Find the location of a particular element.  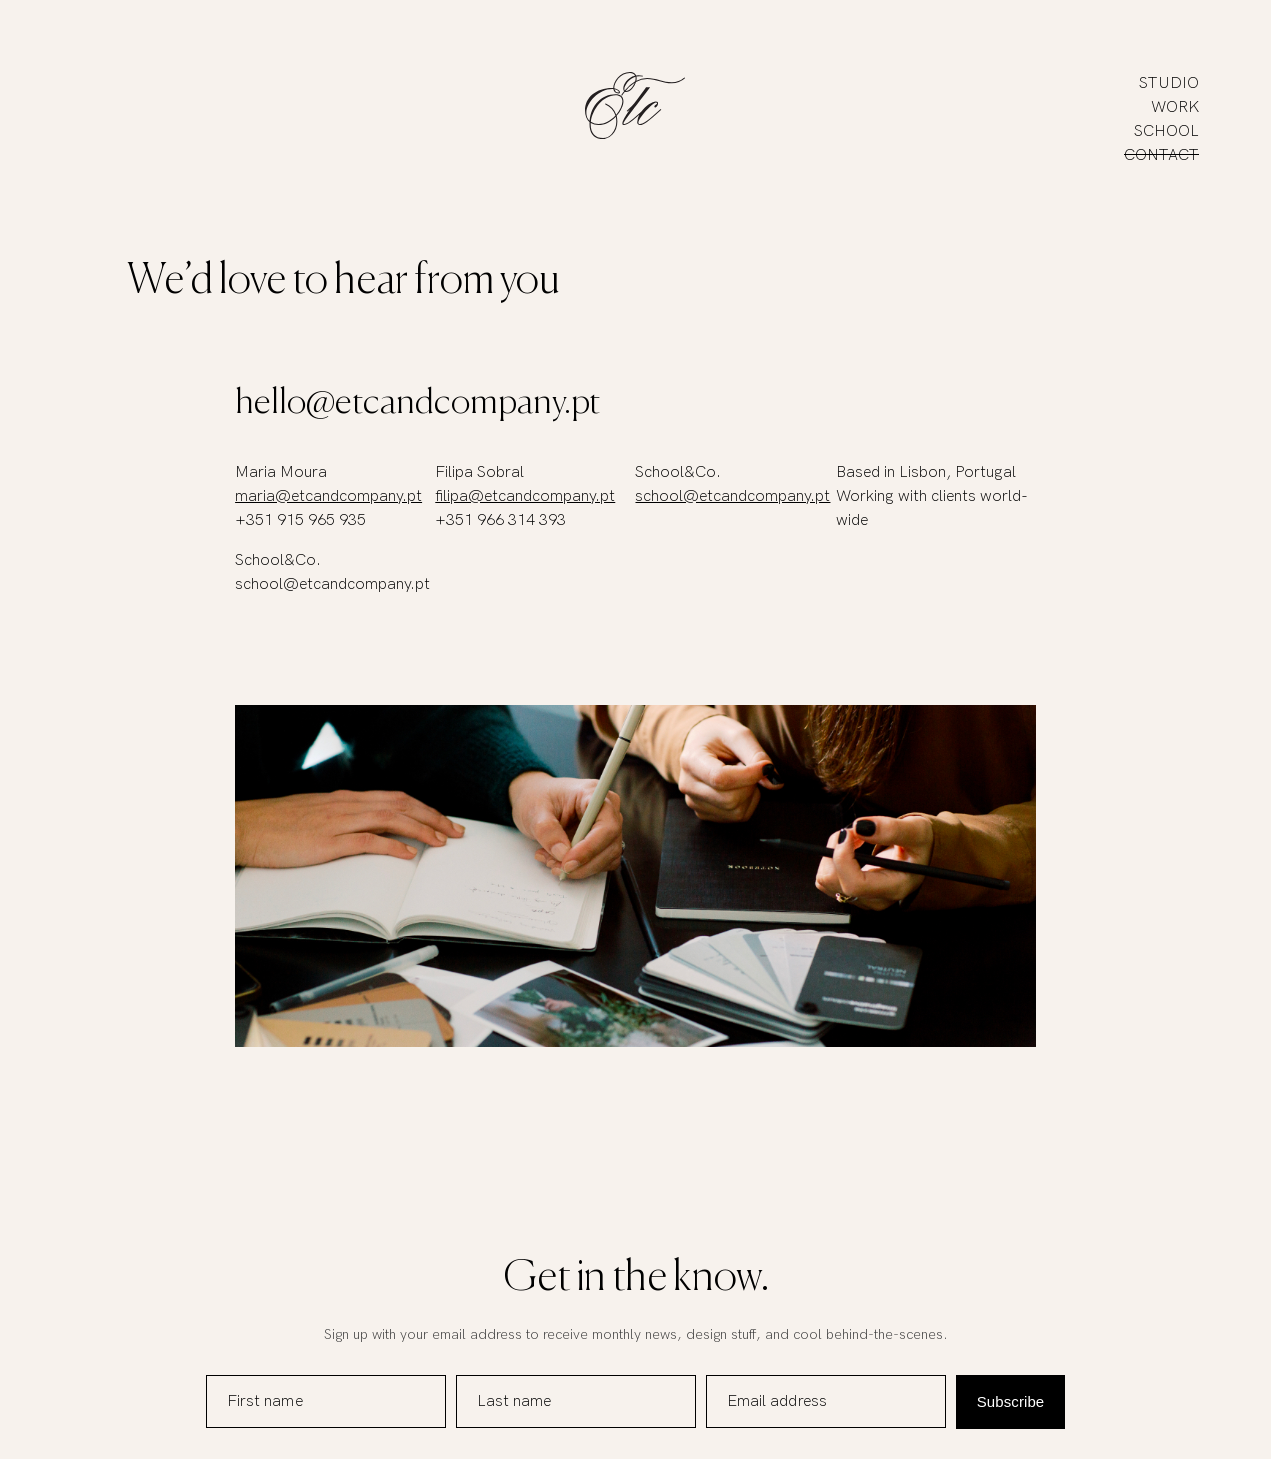

filipa@etcandcompany.pt is located at coordinates (525, 496).